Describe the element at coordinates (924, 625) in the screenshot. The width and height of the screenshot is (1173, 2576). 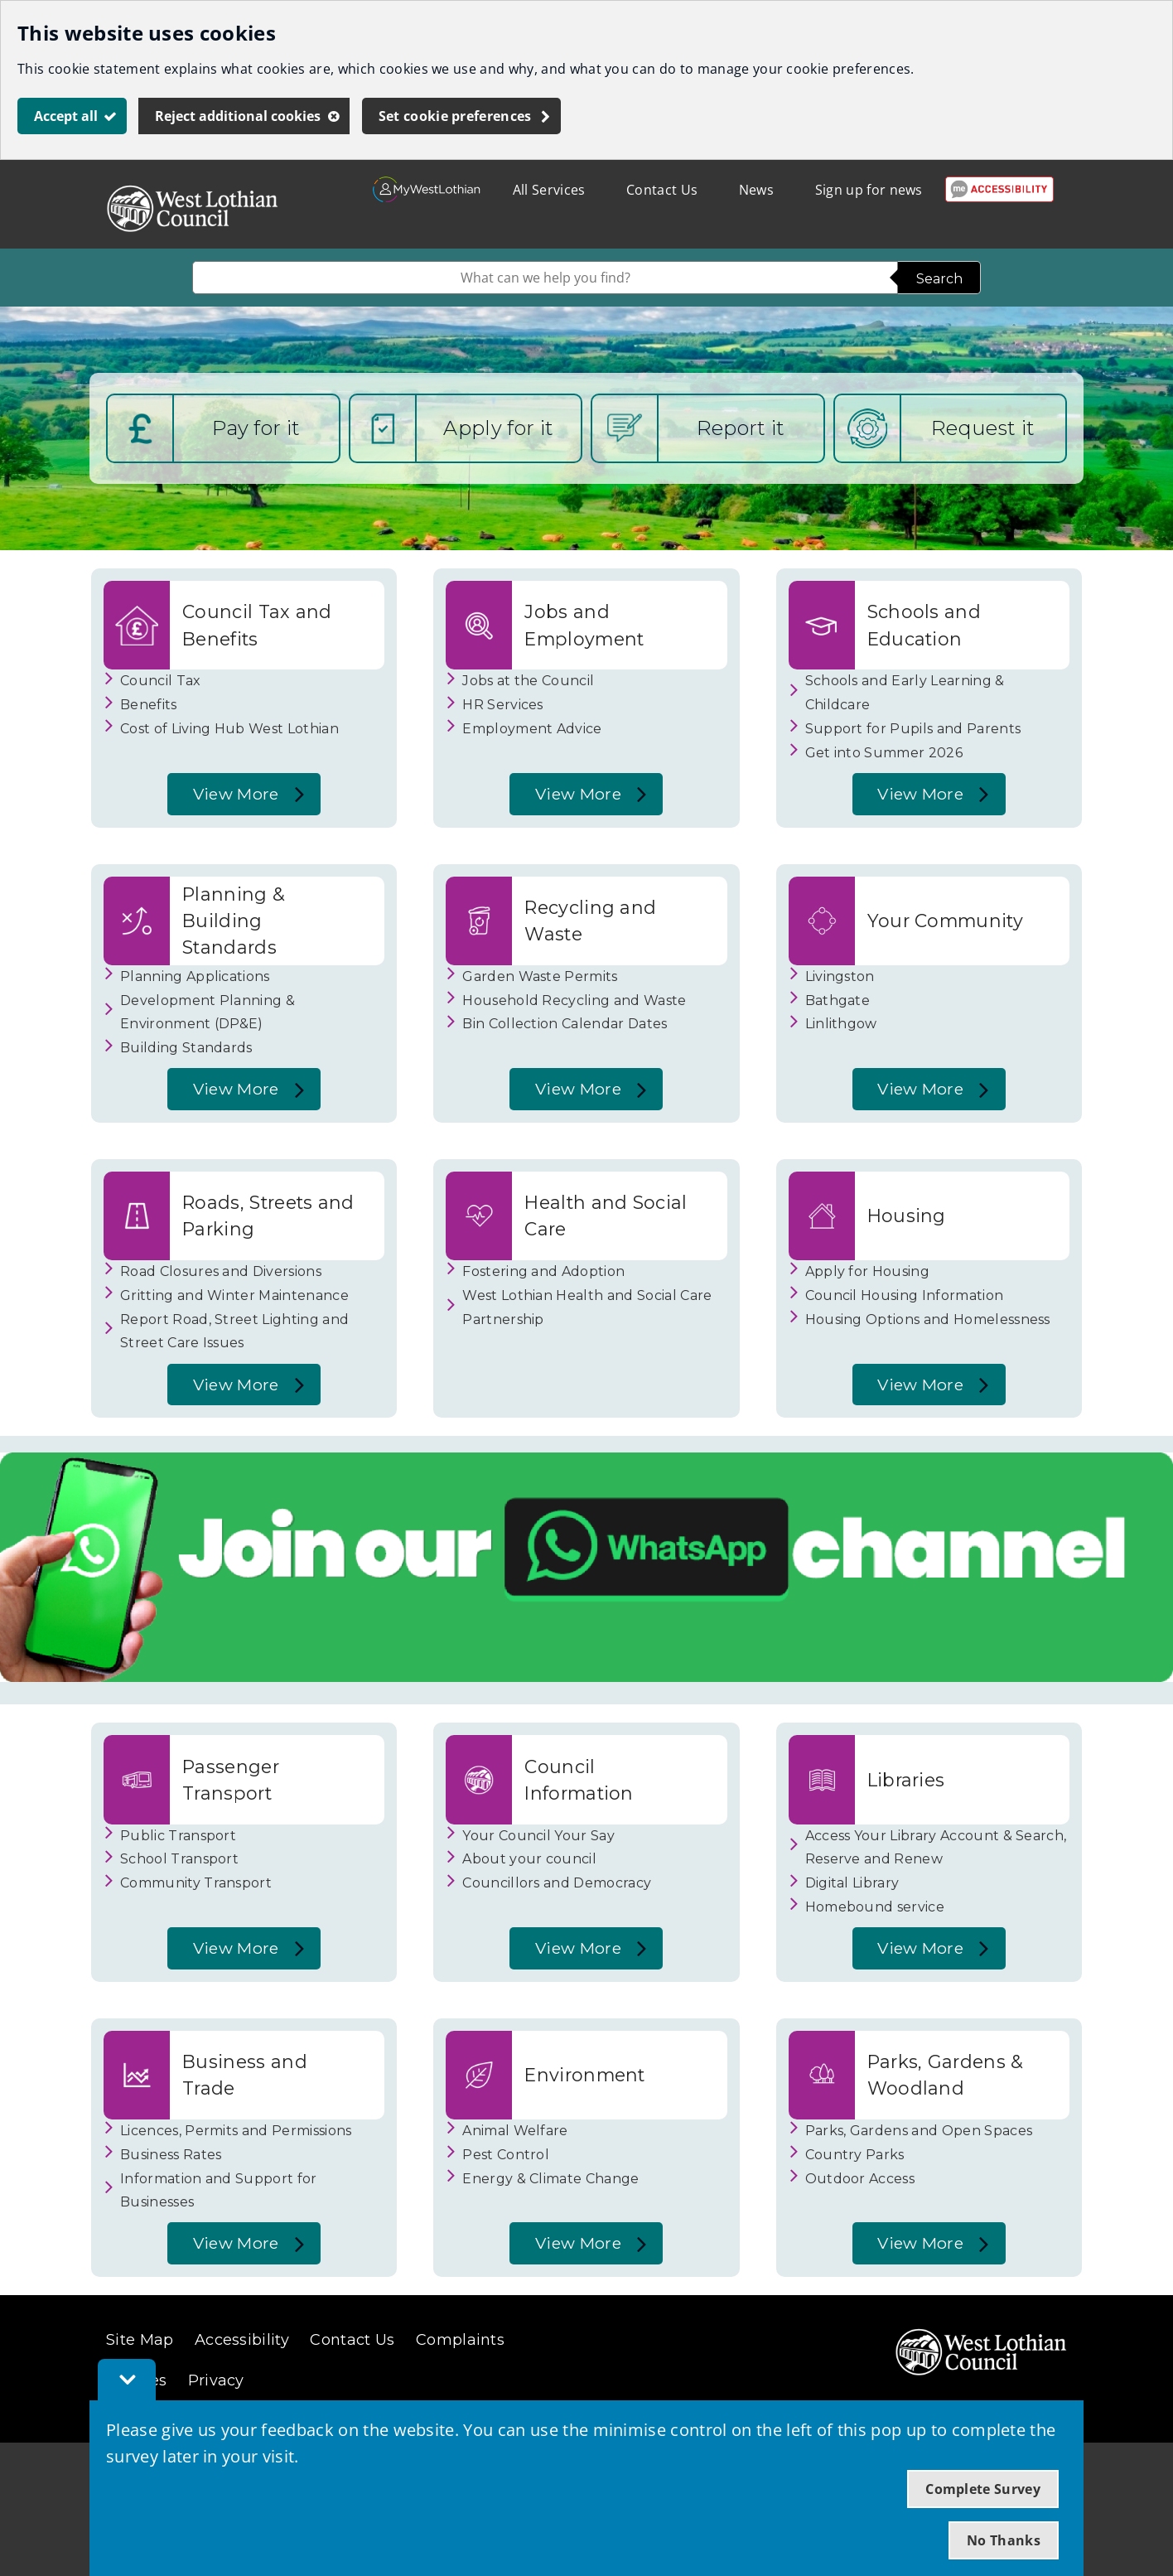
I see `Schools and Education` at that location.